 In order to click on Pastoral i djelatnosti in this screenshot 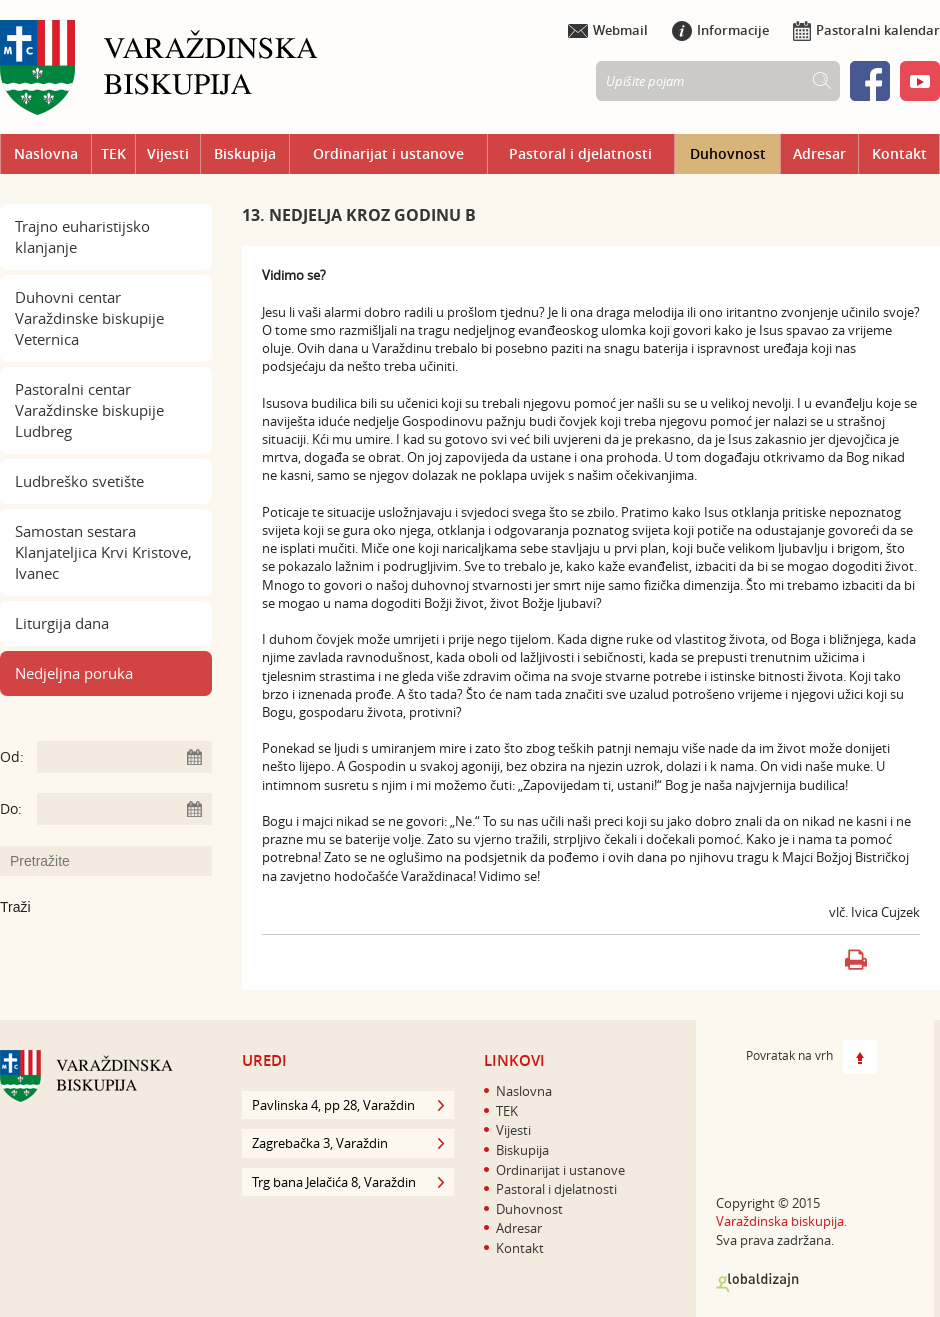, I will do `click(580, 153)`.